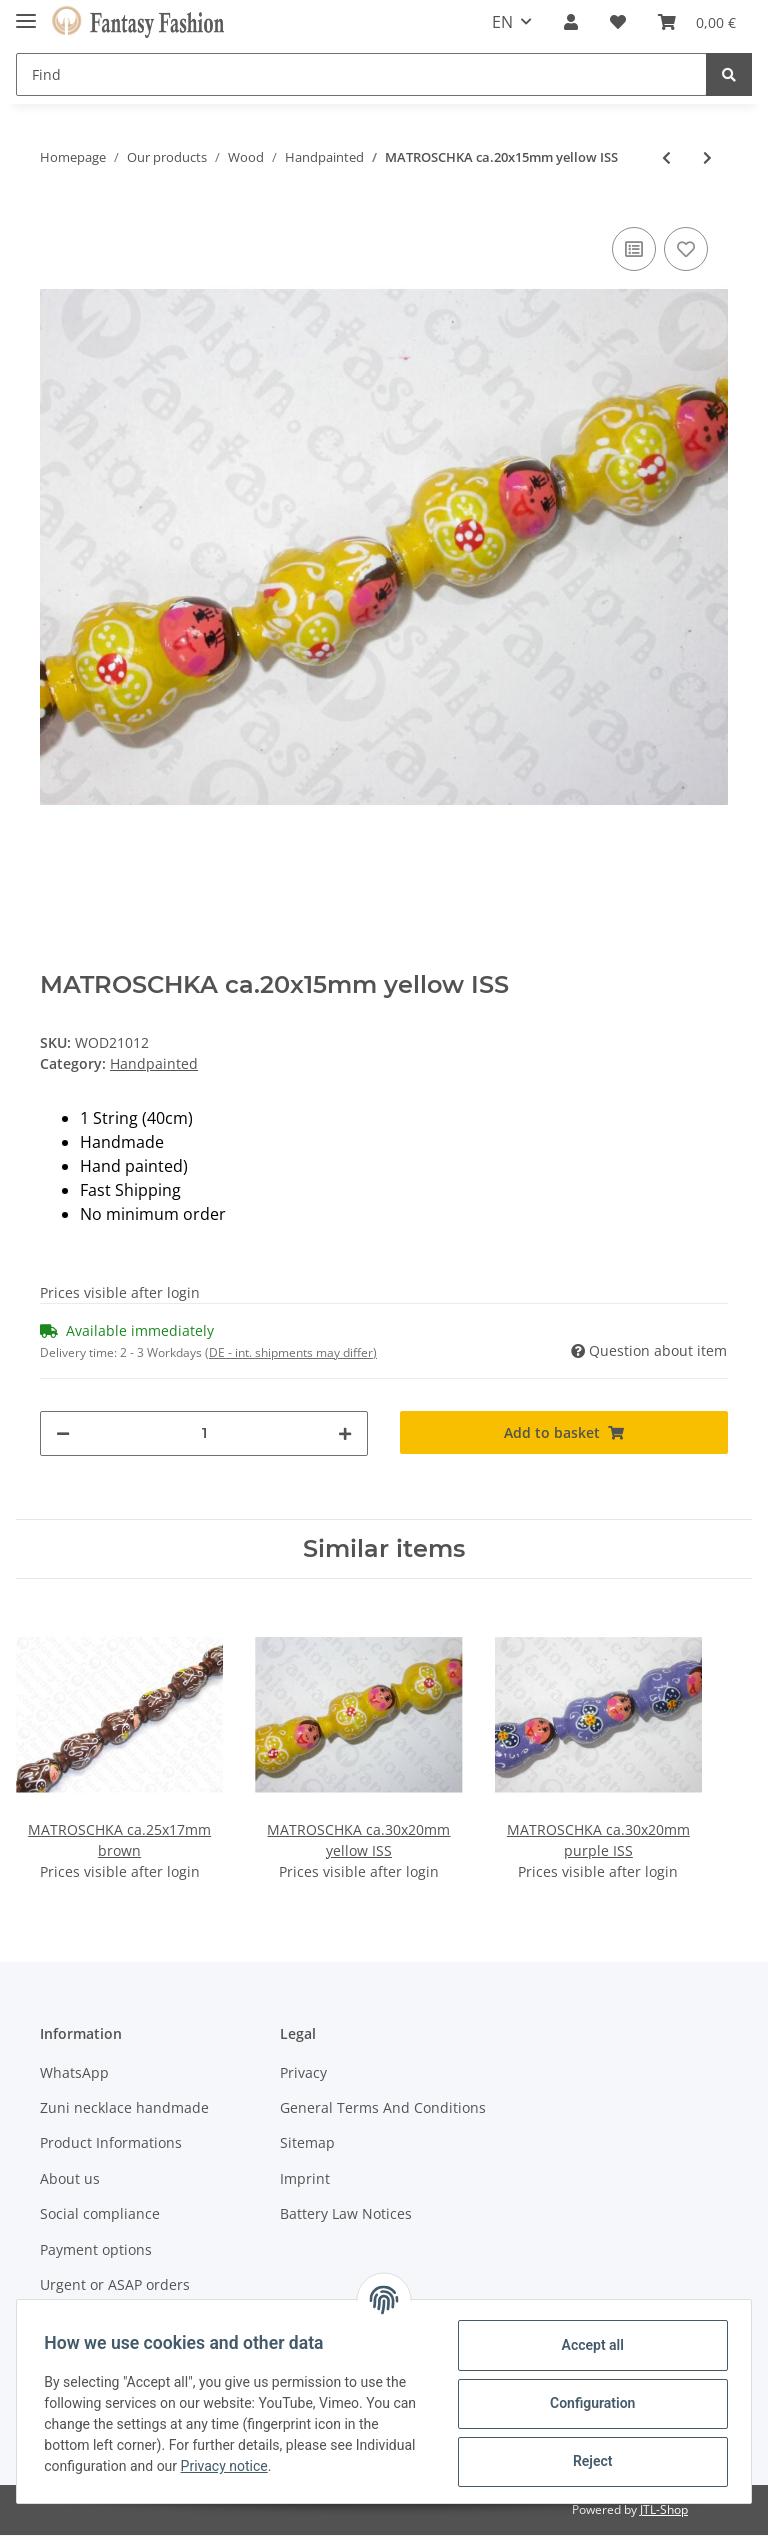  Describe the element at coordinates (707, 157) in the screenshot. I see `[Go to next item: MATROSCHKA ca.25x17mm white ISS]` at that location.